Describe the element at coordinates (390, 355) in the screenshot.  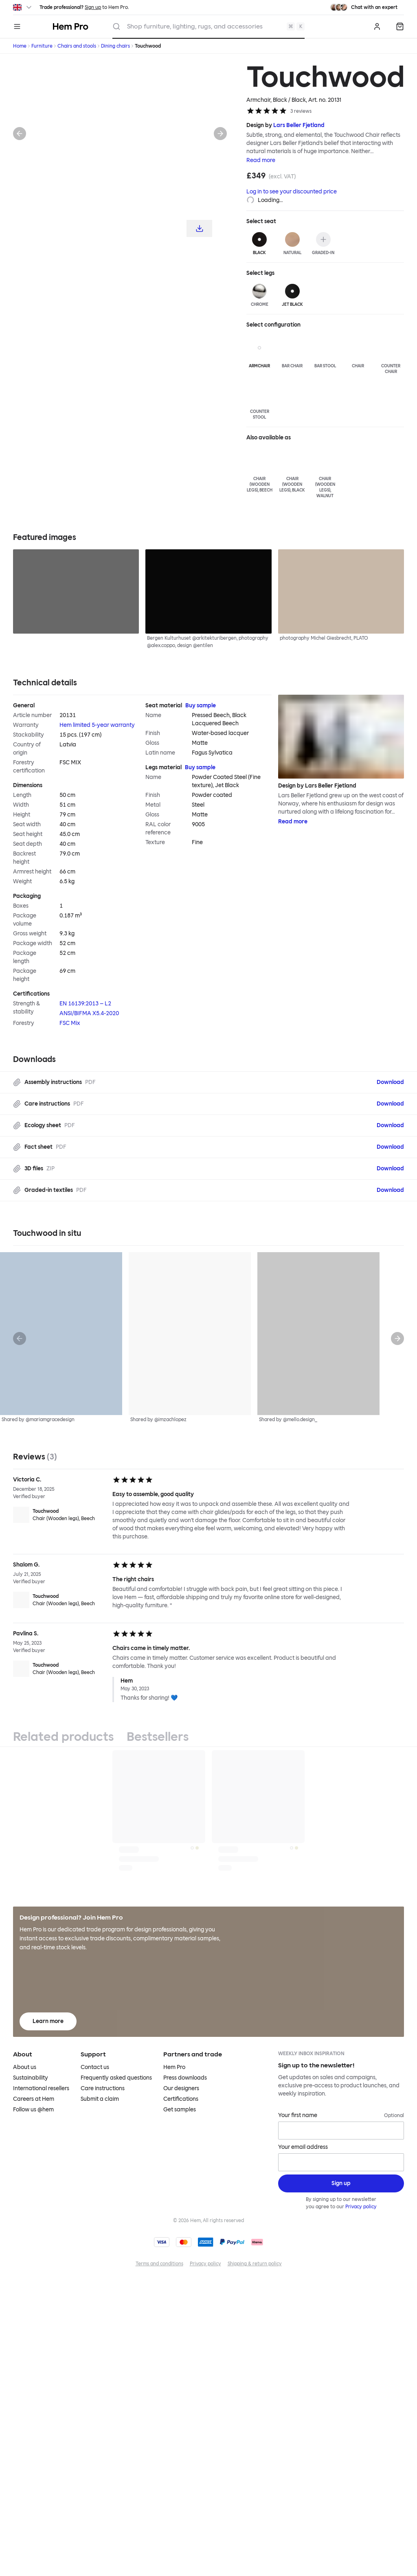
I see `[Counter Chair]` at that location.